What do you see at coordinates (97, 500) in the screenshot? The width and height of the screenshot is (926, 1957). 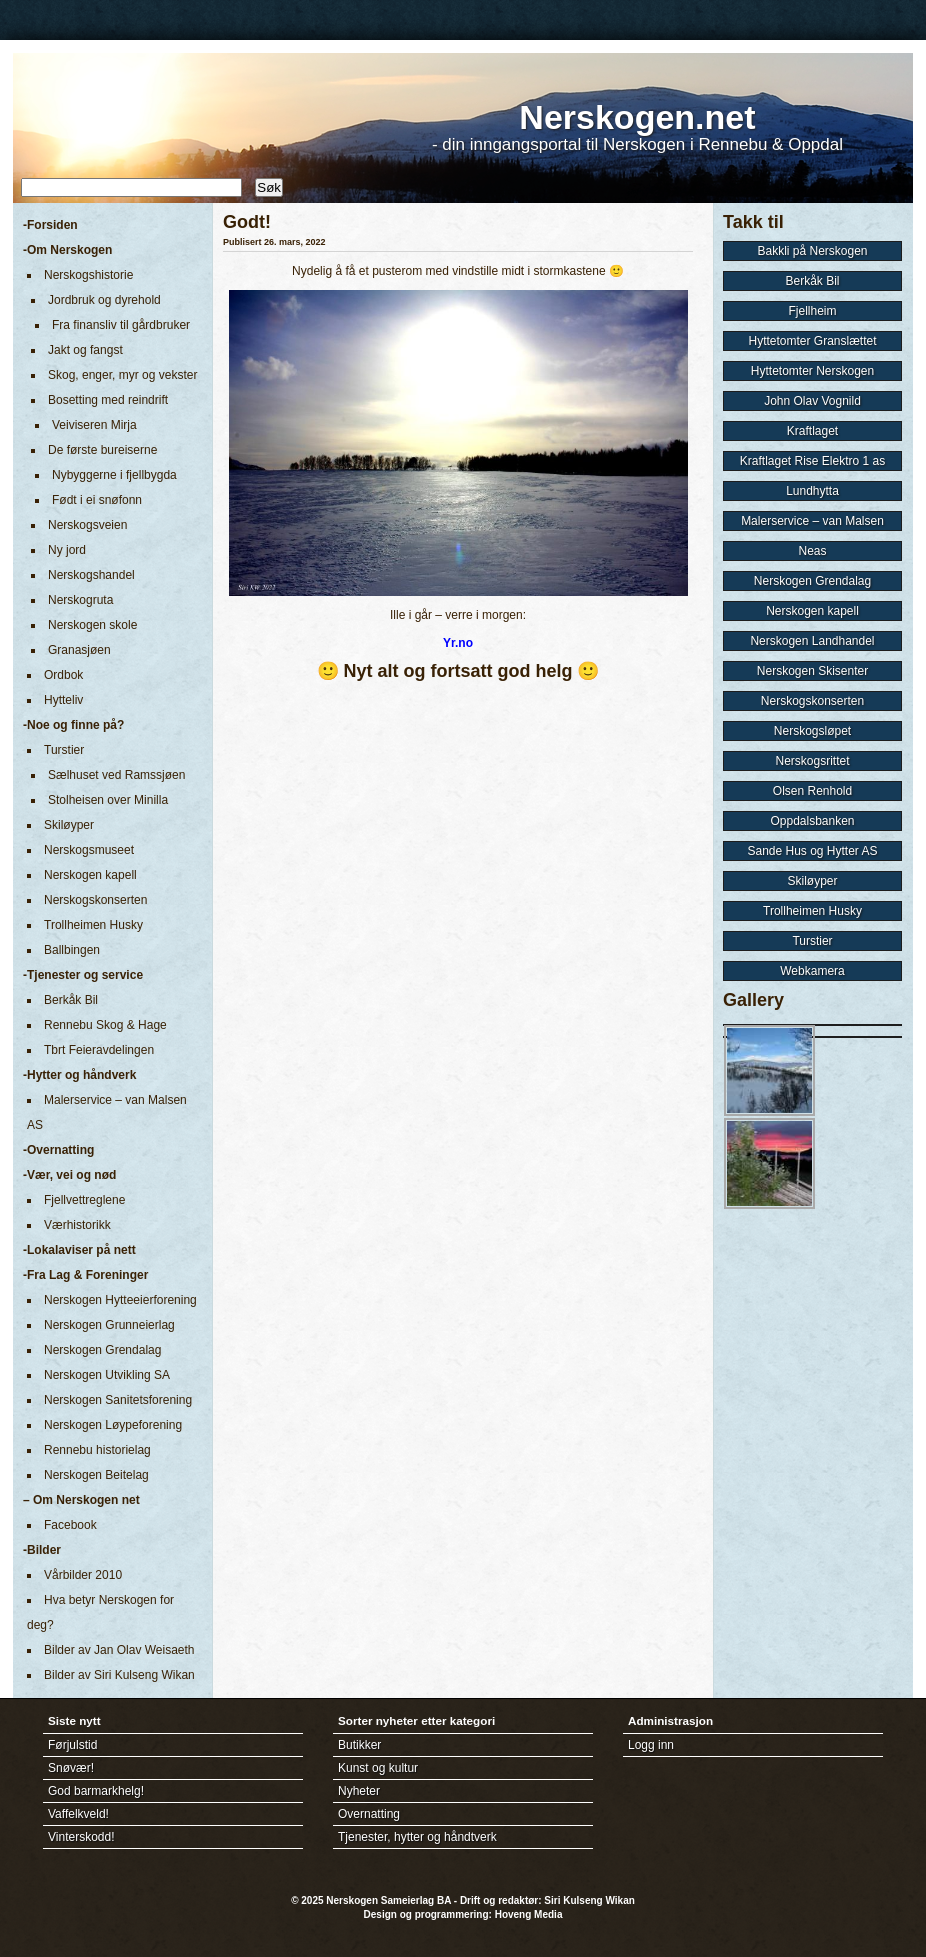 I see `Født i ei snøfonn` at bounding box center [97, 500].